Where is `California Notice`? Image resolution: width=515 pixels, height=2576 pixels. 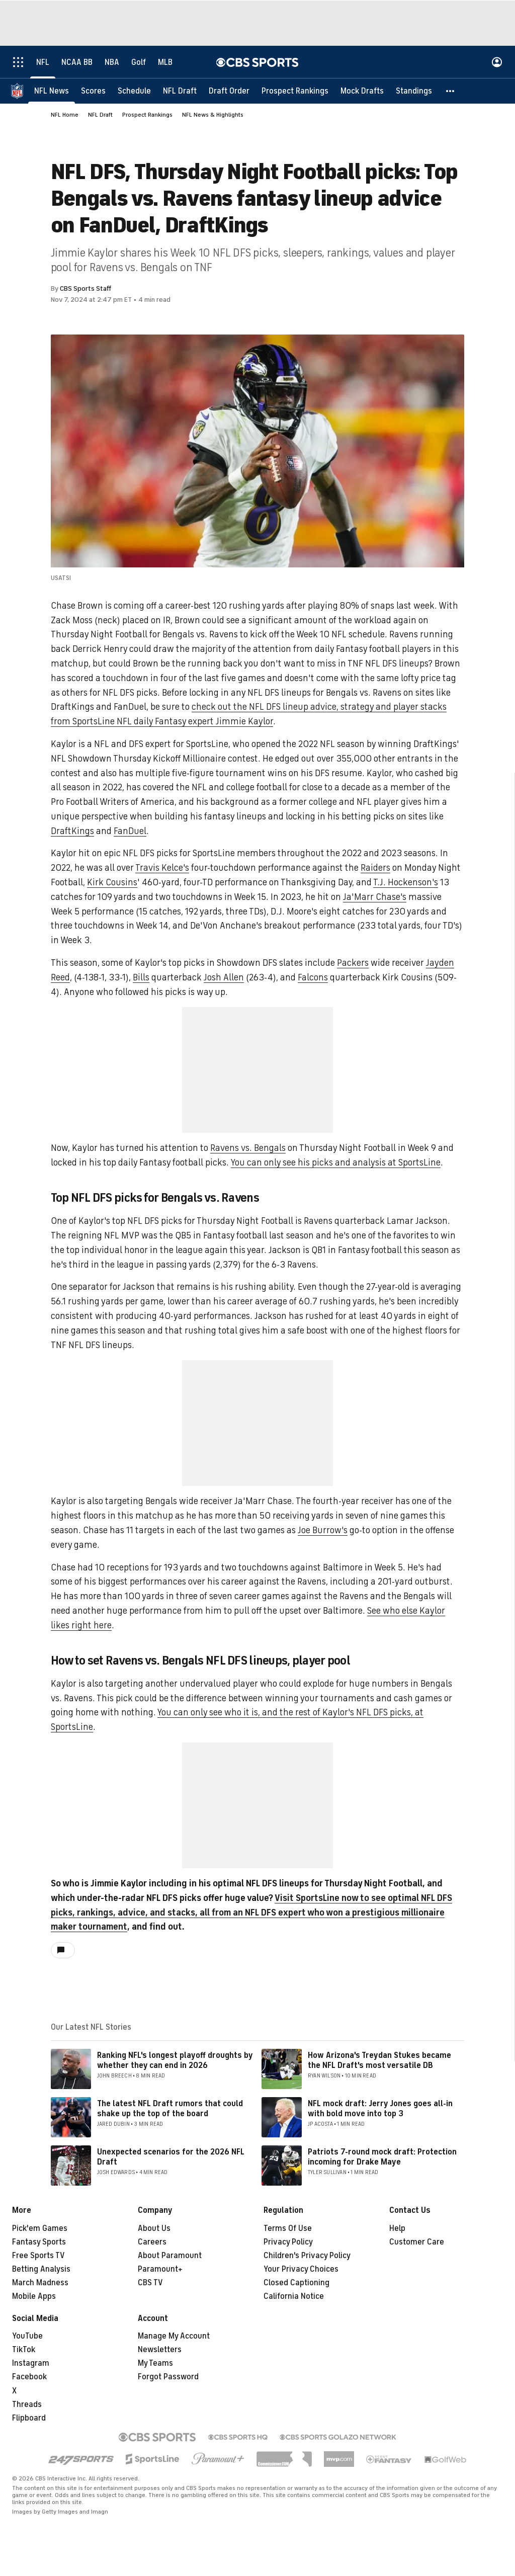
California Notice is located at coordinates (294, 2296).